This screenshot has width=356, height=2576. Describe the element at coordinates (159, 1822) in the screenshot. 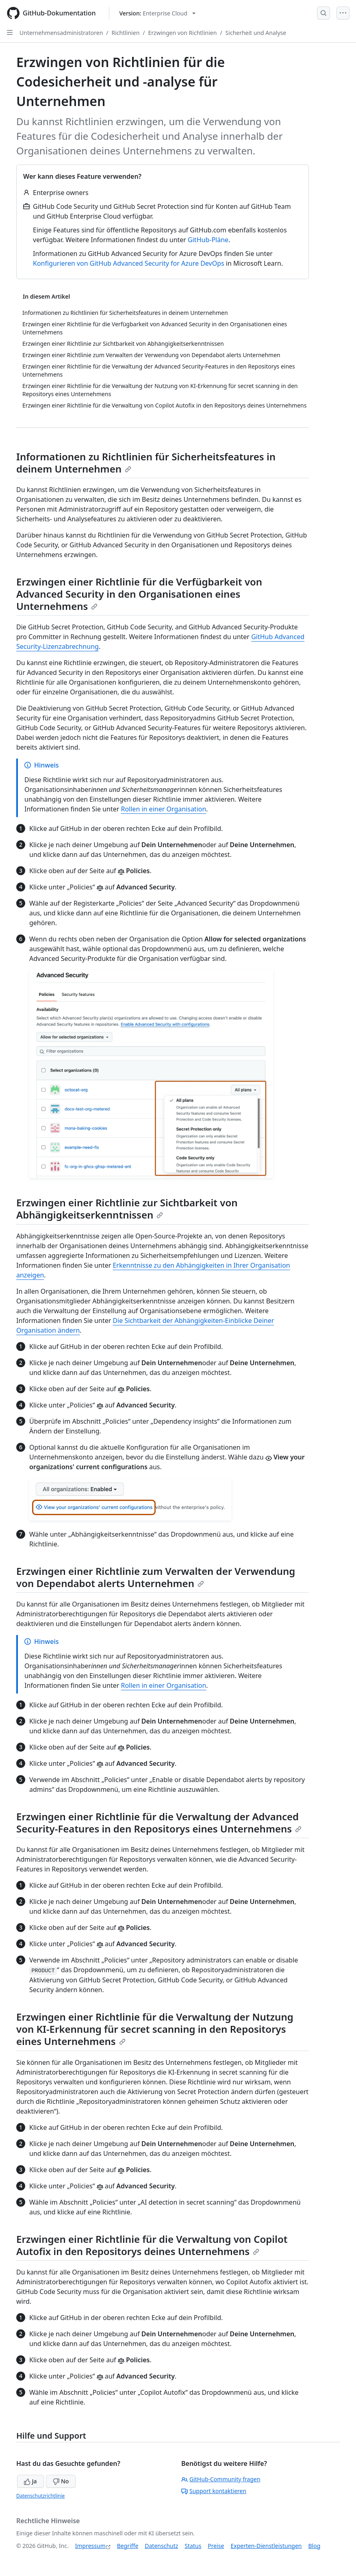

I see `Erzwingen einer Richtlinie für die Verwaltung der Advanced Security-Features in den Repositorys eines Unternehmens` at that location.